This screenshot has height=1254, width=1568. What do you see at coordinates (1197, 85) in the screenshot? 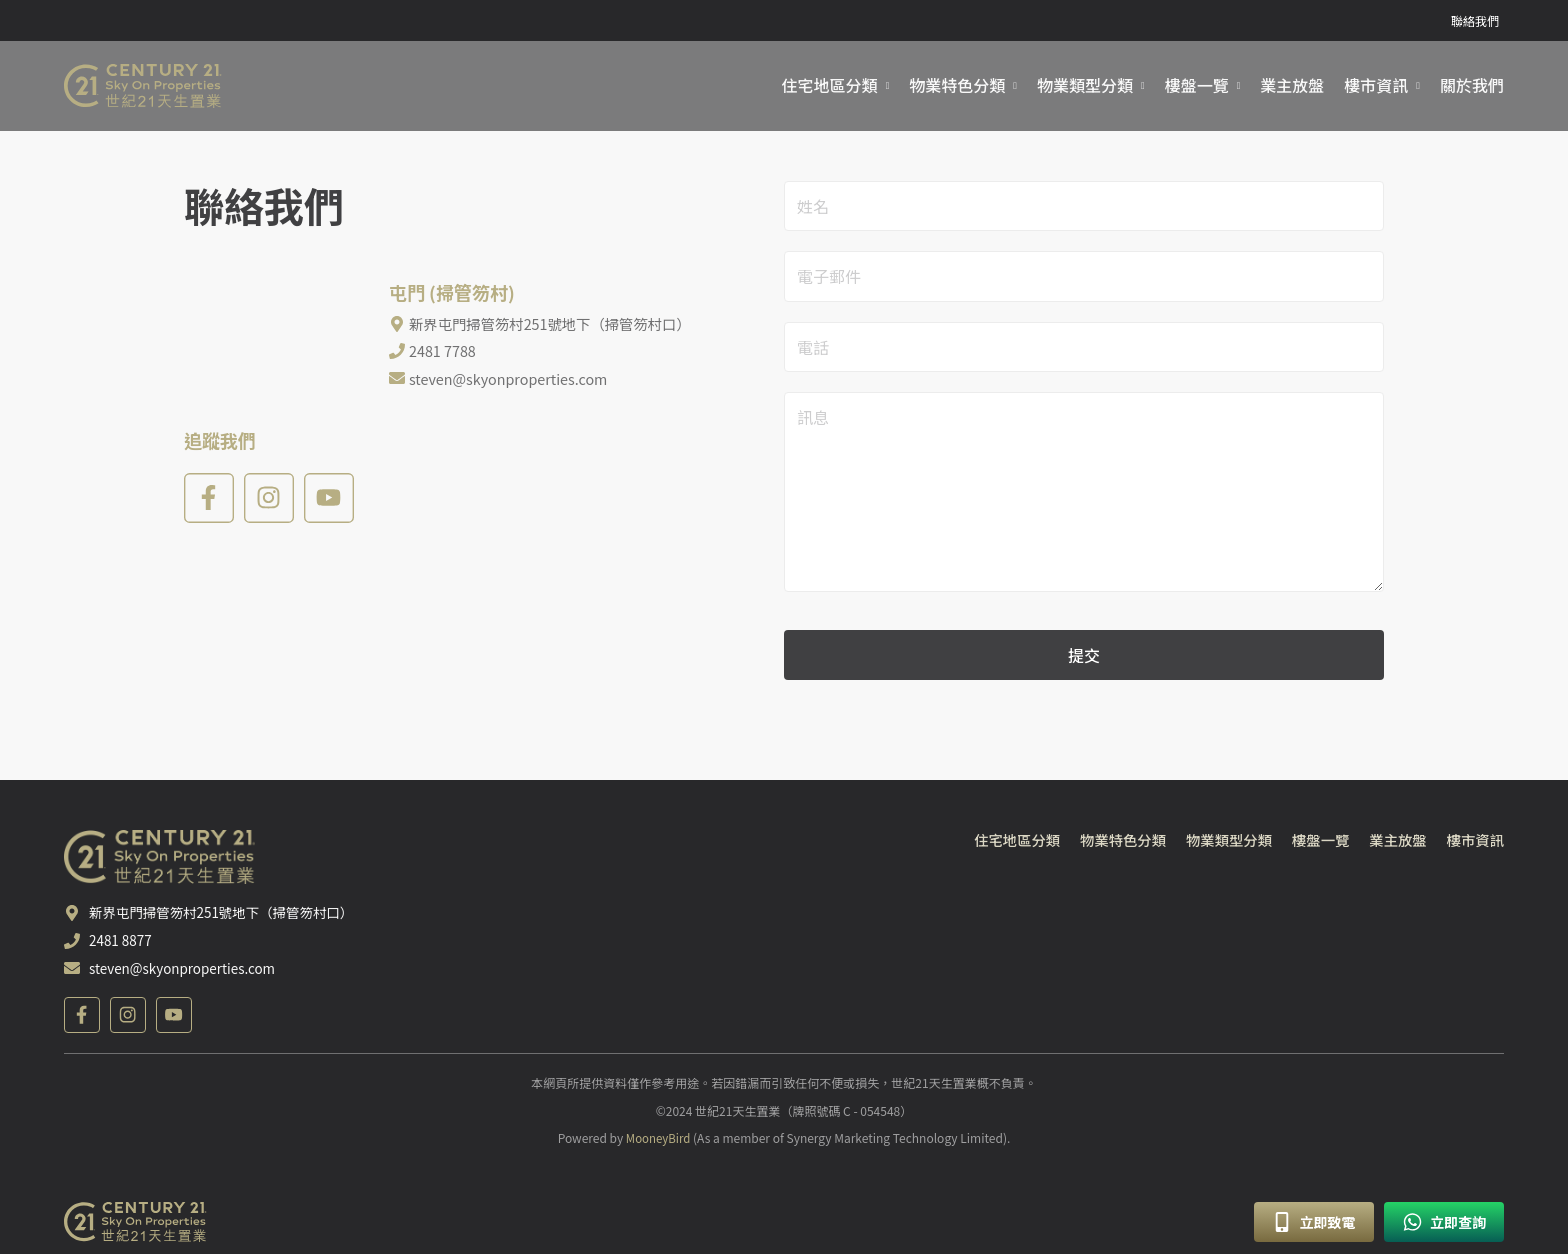
I see `樓盤一覽` at bounding box center [1197, 85].